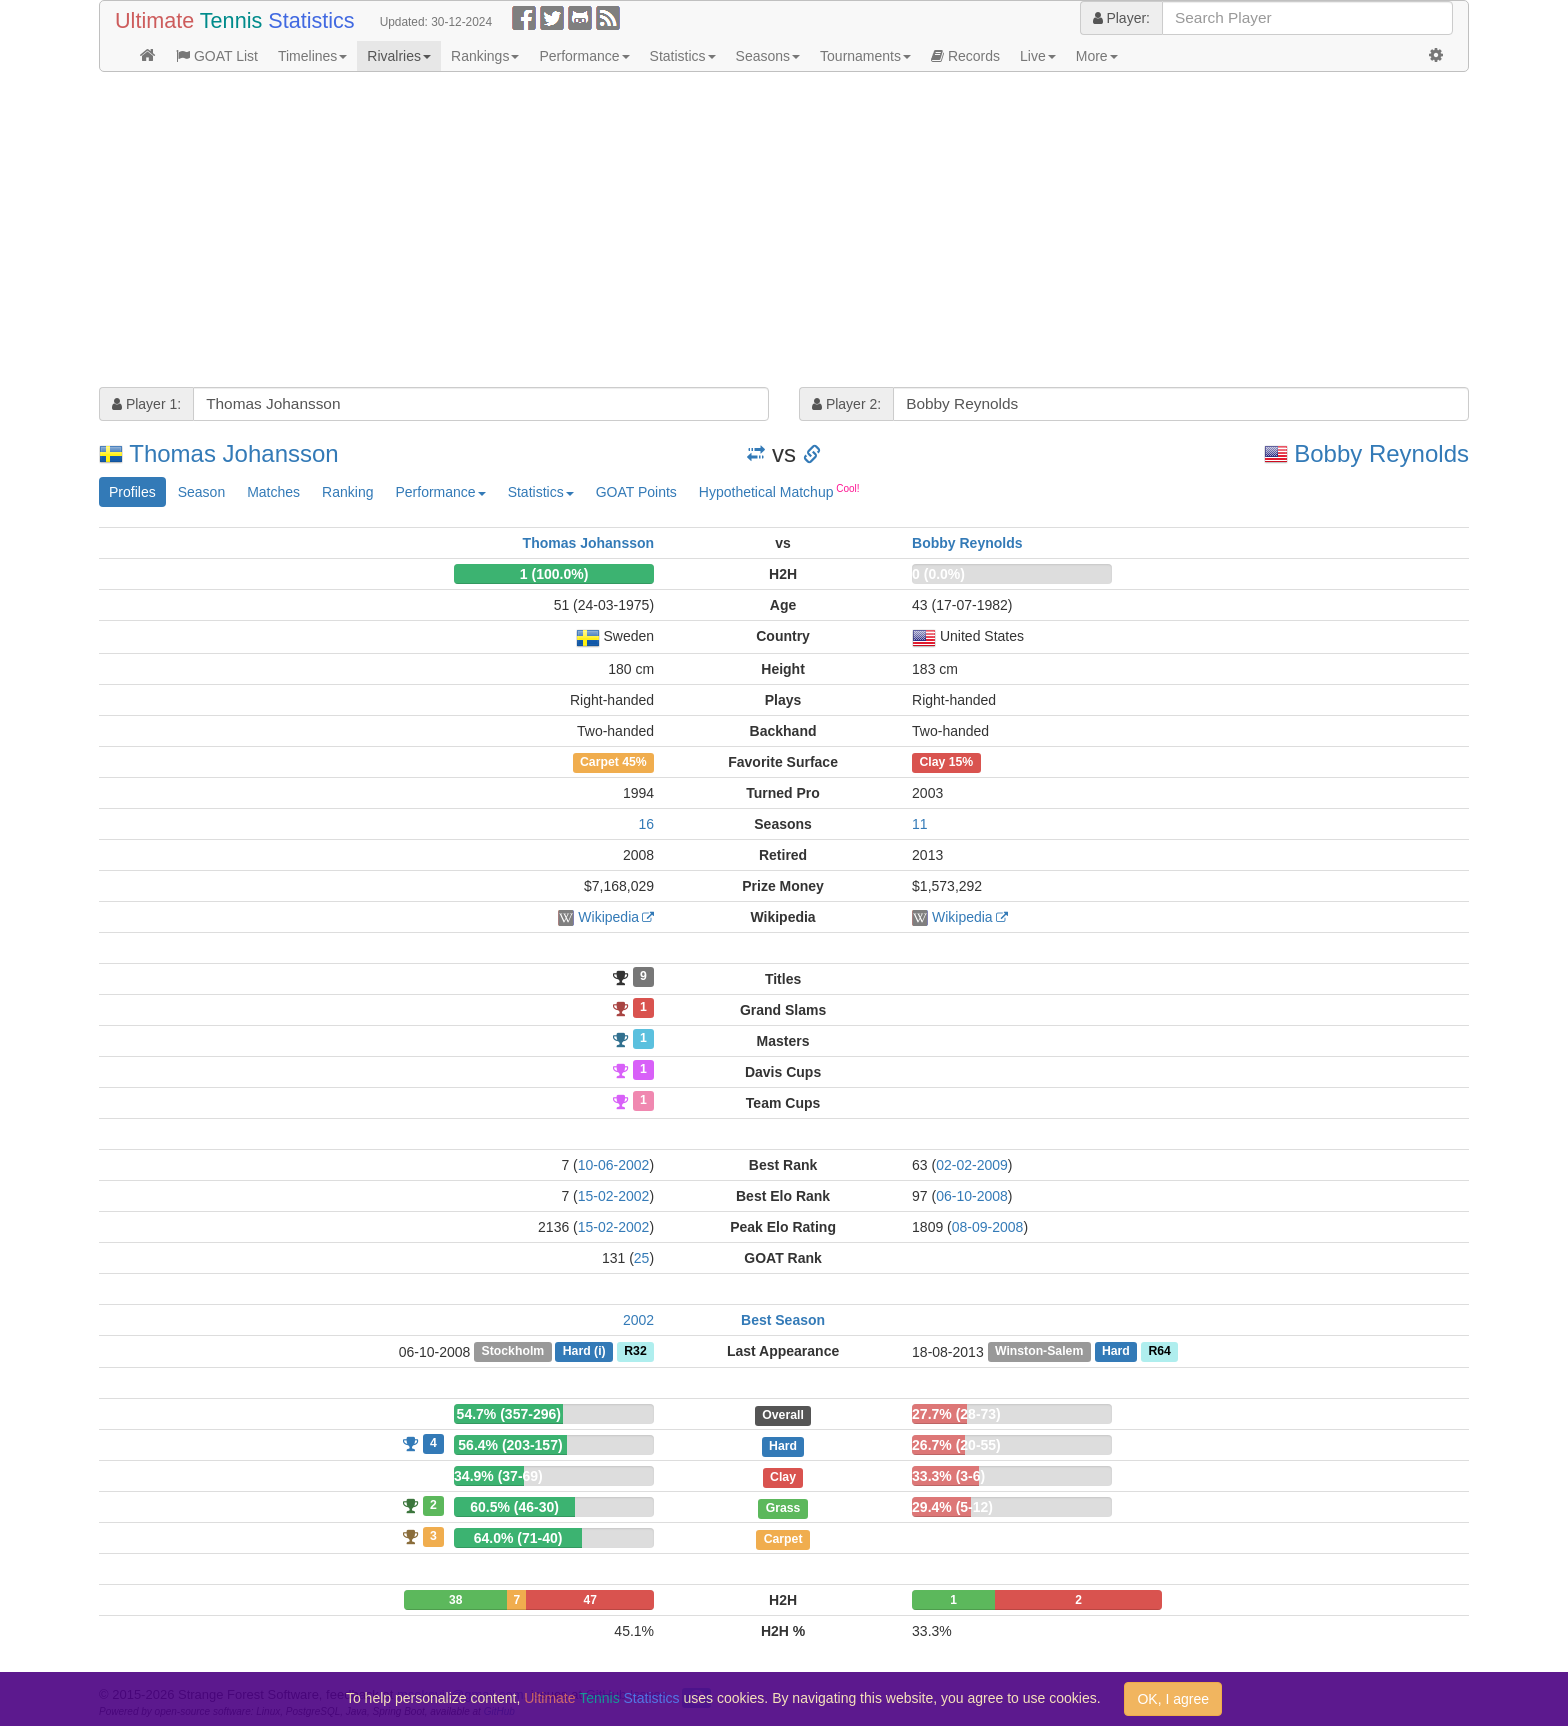 The height and width of the screenshot is (1726, 1568). What do you see at coordinates (509, 1414) in the screenshot?
I see `54.7% (357-296)` at bounding box center [509, 1414].